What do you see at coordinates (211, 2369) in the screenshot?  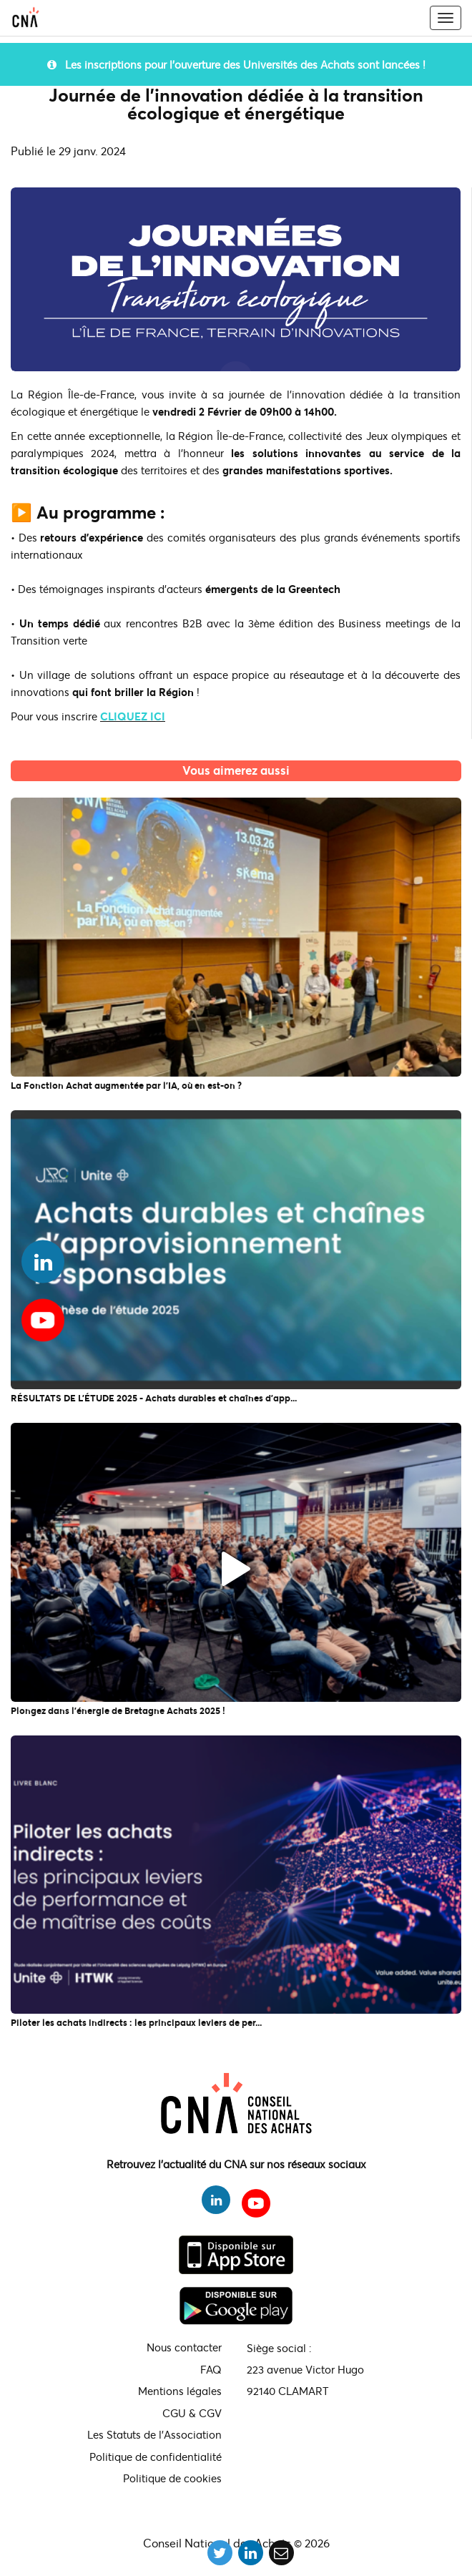 I see `FAQ` at bounding box center [211, 2369].